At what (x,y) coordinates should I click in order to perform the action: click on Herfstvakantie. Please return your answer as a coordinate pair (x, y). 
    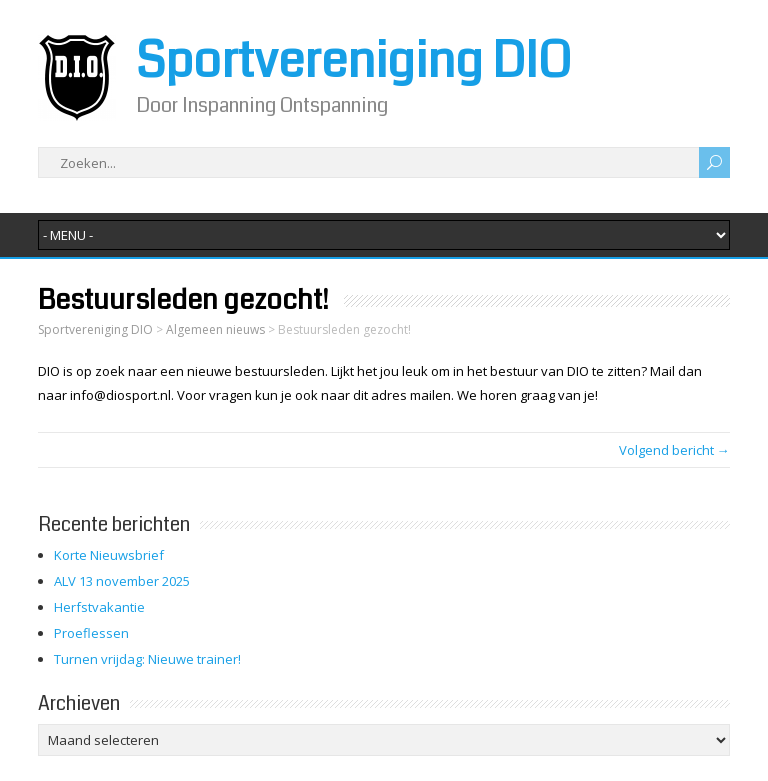
    Looking at the image, I should click on (99, 607).